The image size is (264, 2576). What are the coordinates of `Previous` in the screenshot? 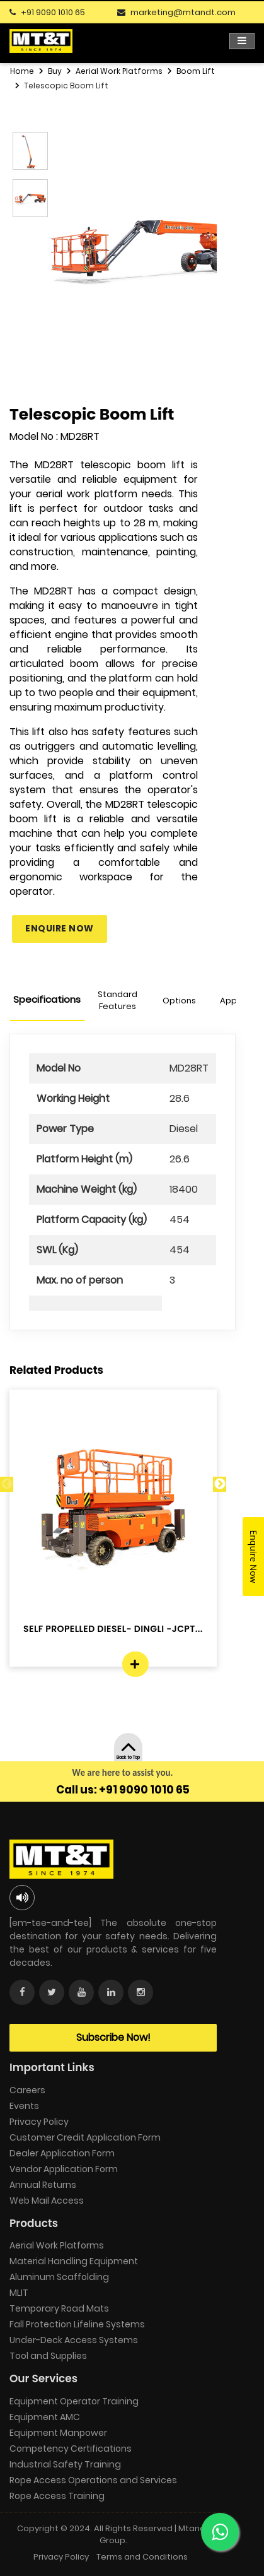 It's located at (6, 1484).